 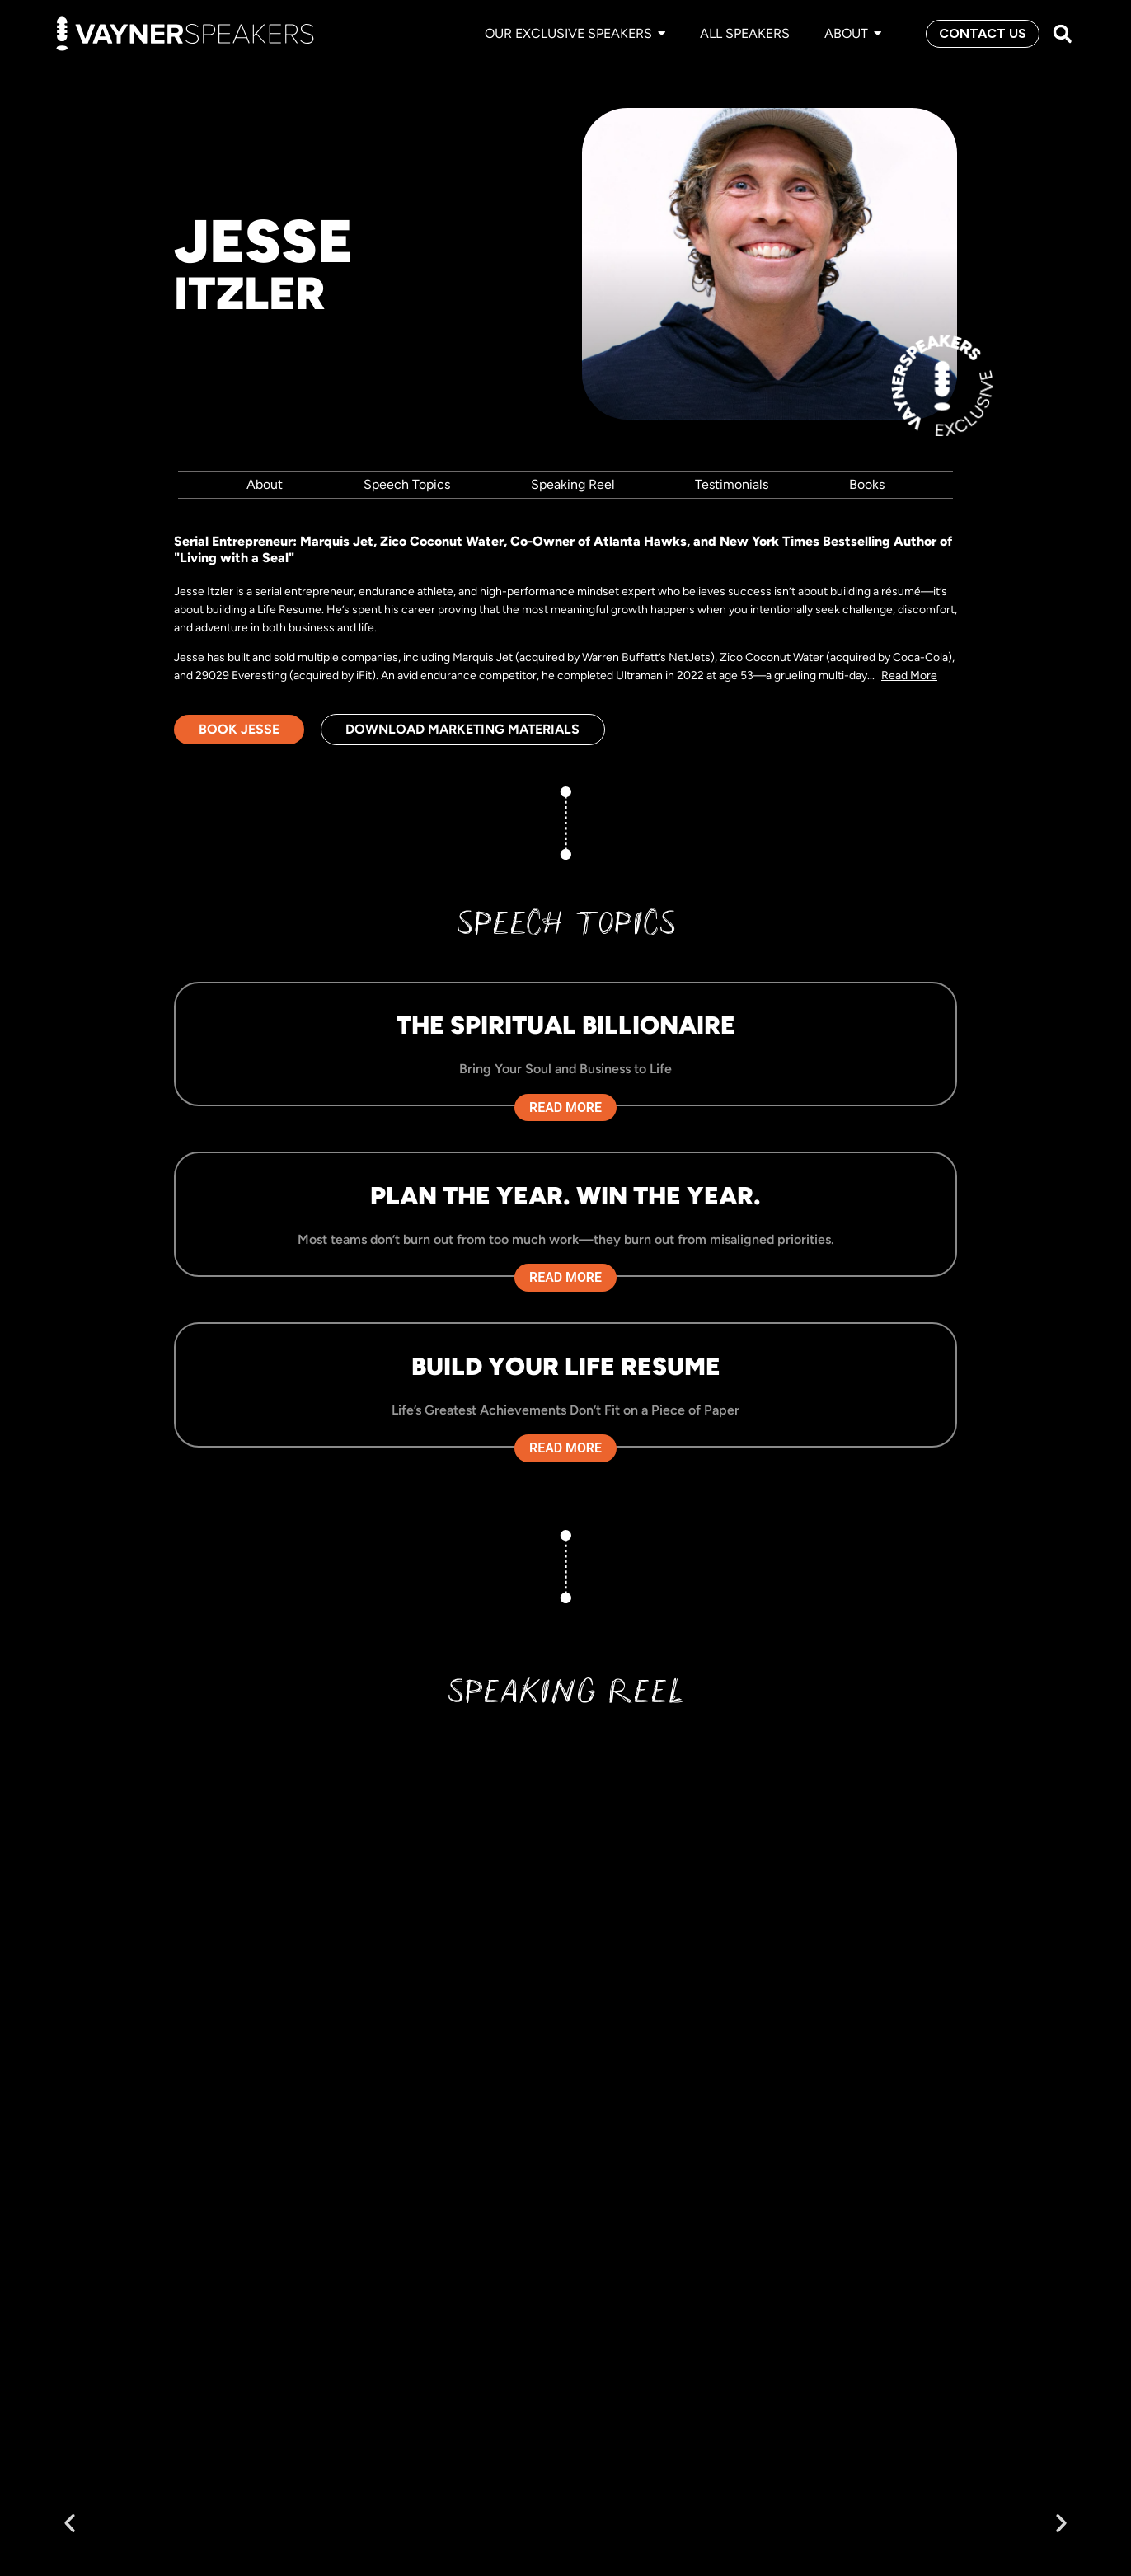 What do you see at coordinates (909, 676) in the screenshot?
I see `Read More` at bounding box center [909, 676].